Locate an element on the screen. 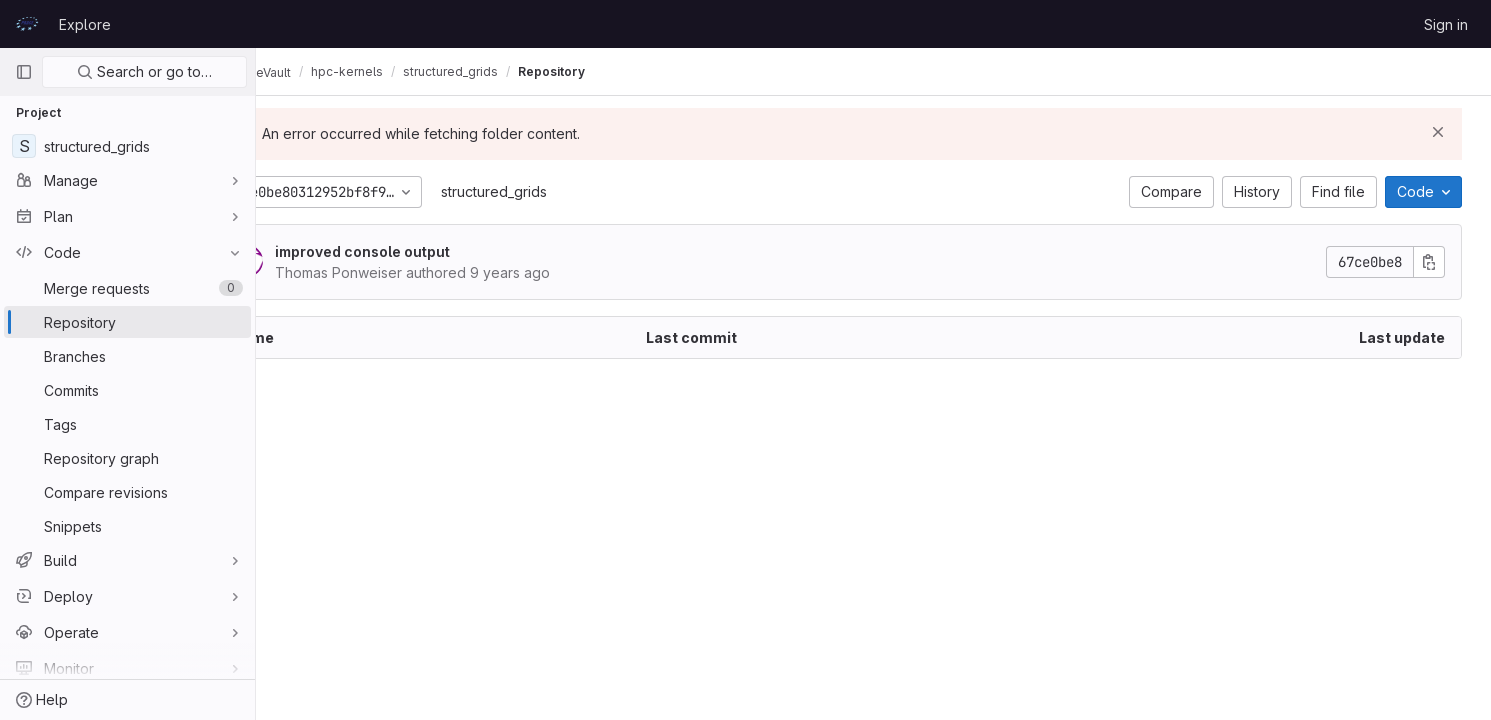 This screenshot has height=720, width=1491. Repository is located at coordinates (623, 71).